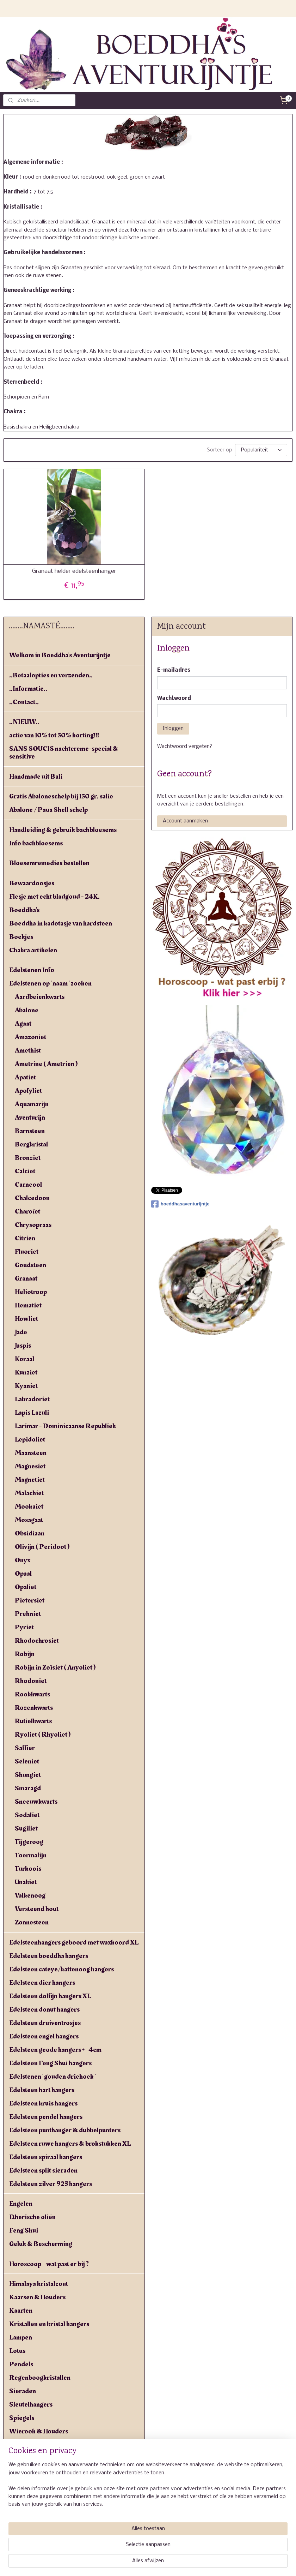  Describe the element at coordinates (31, 883) in the screenshot. I see `Bewaardoosjes` at that location.